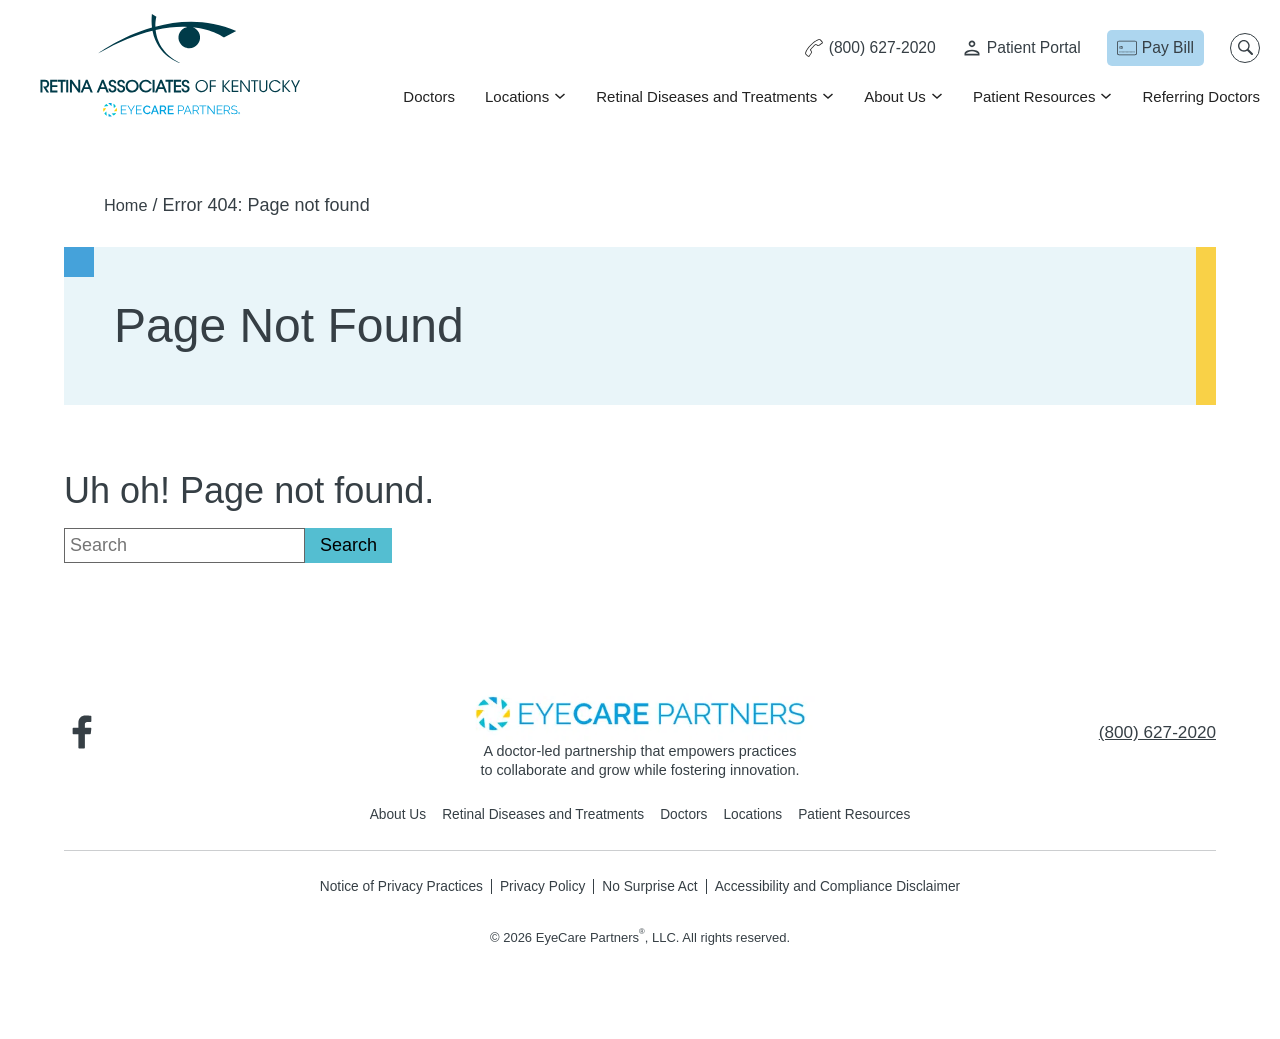 The height and width of the screenshot is (1039, 1280). What do you see at coordinates (1201, 96) in the screenshot?
I see `Referring Doctors` at bounding box center [1201, 96].